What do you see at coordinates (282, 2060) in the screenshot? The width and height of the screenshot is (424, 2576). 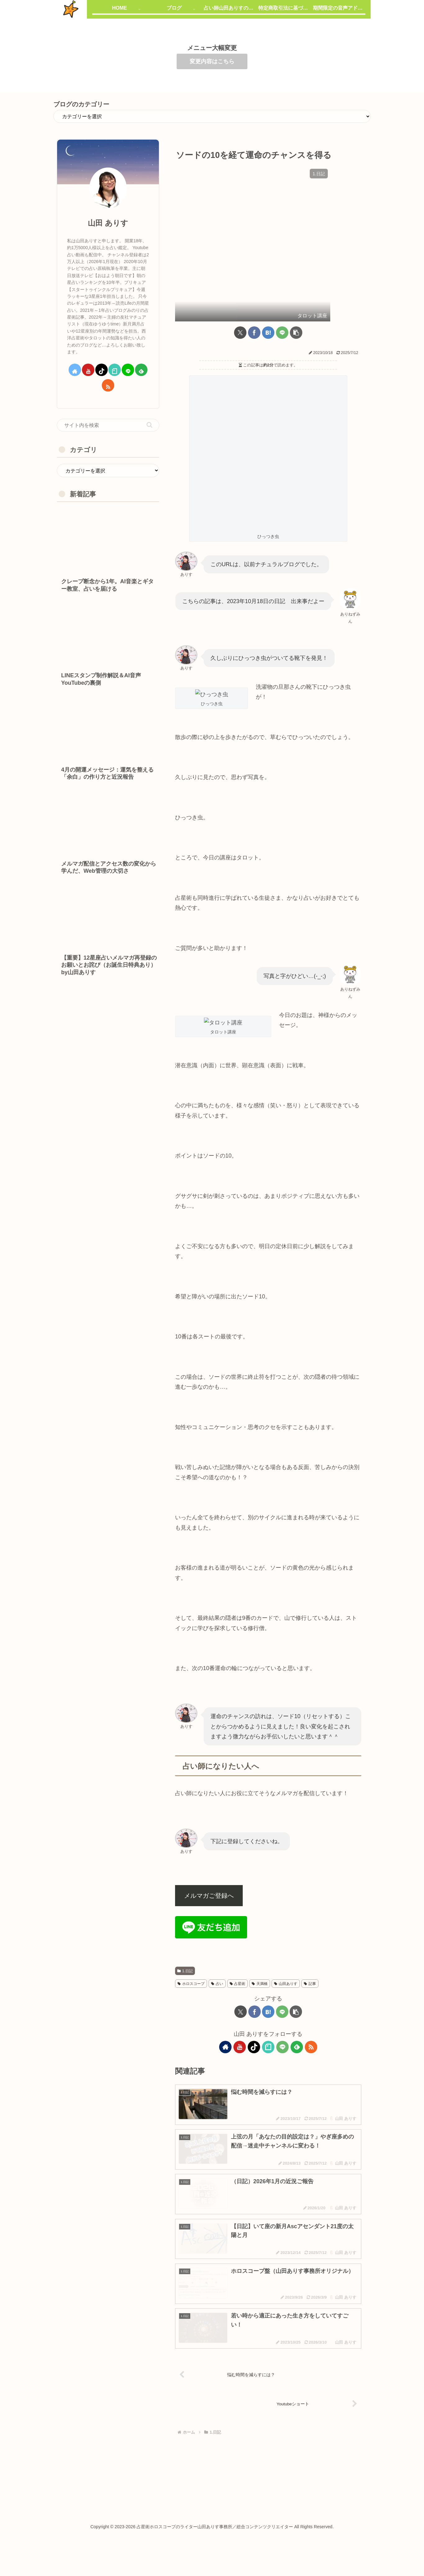 I see `[LINE@をフォロー]` at bounding box center [282, 2060].